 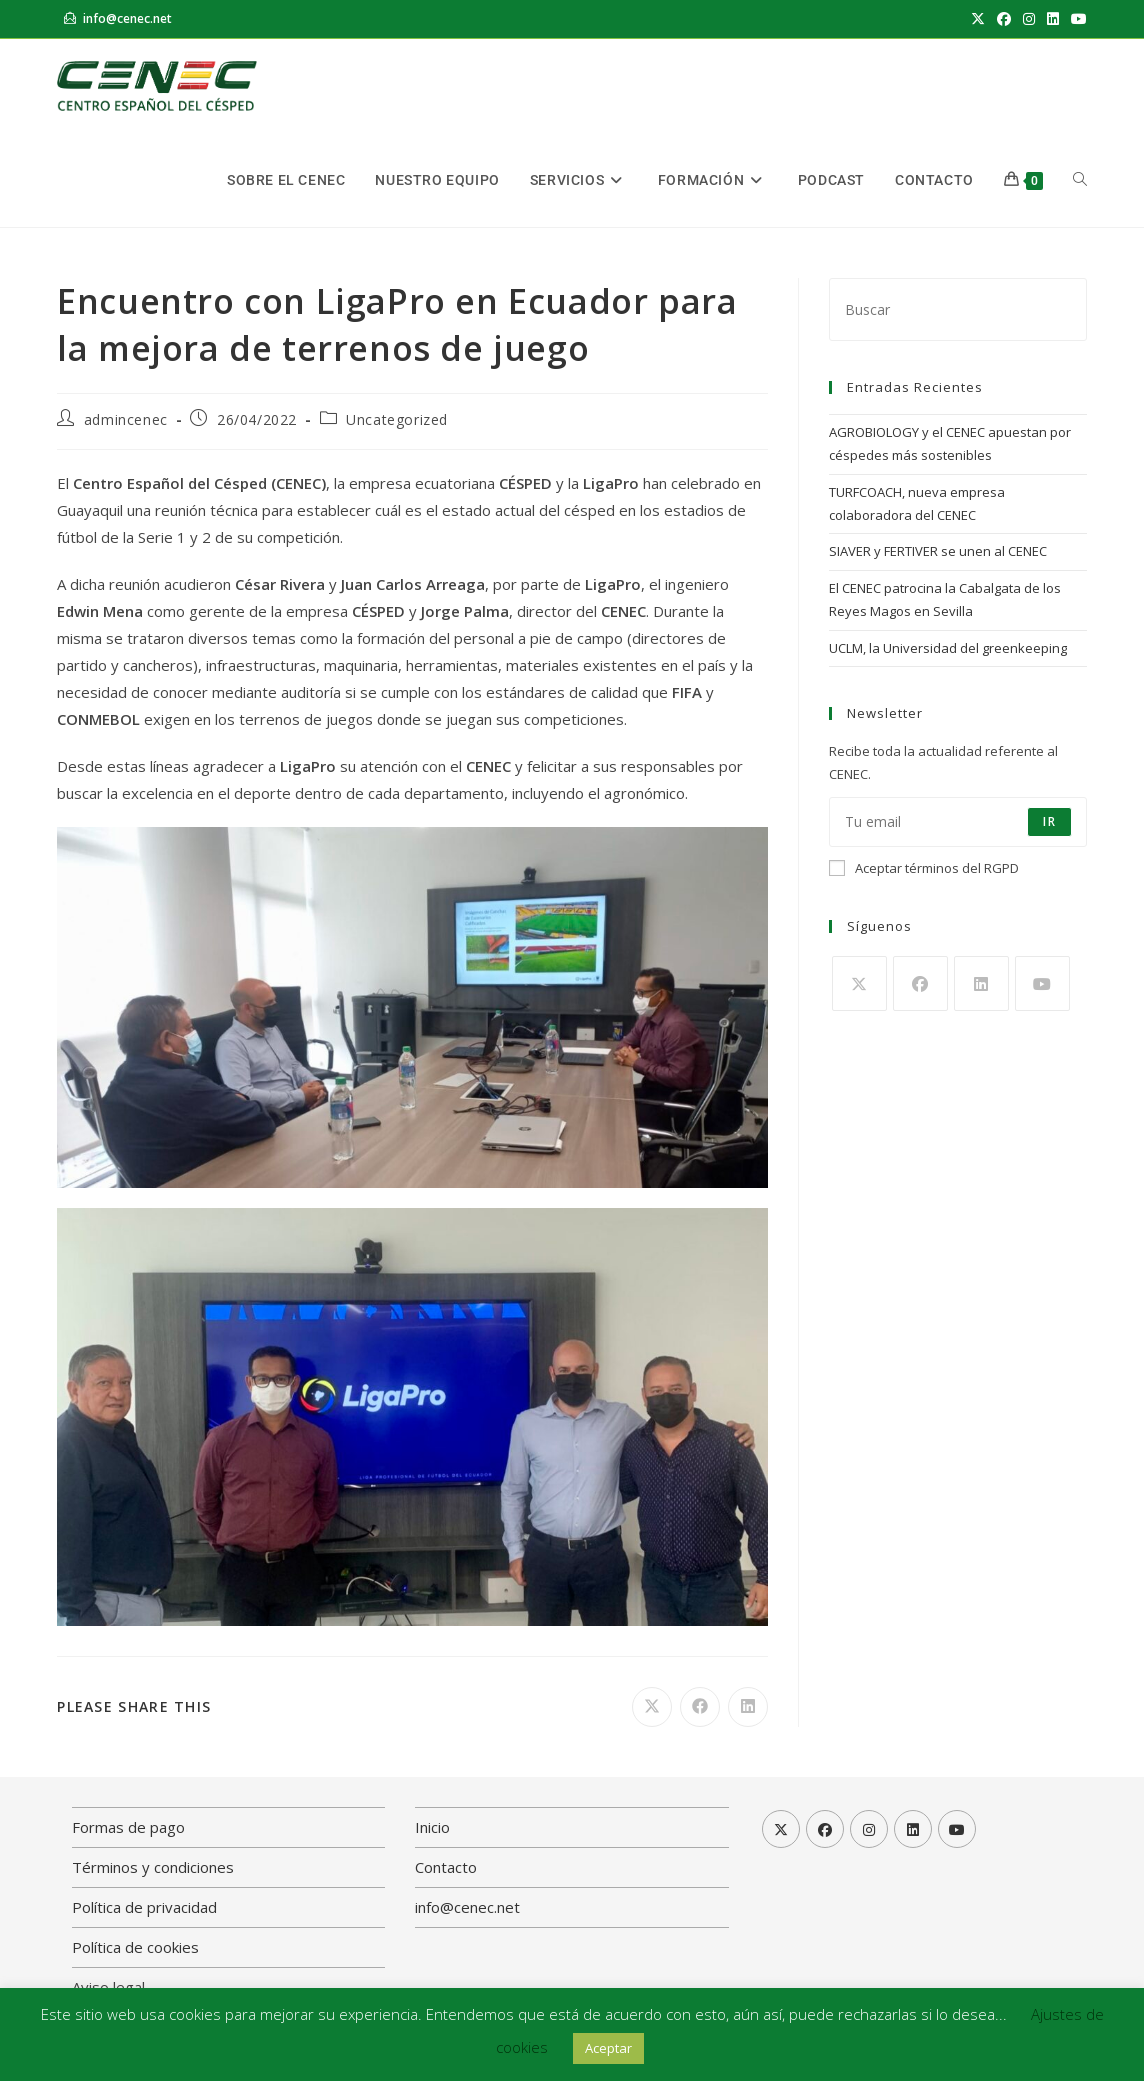 What do you see at coordinates (127, 18) in the screenshot?
I see `info@cenec.net` at bounding box center [127, 18].